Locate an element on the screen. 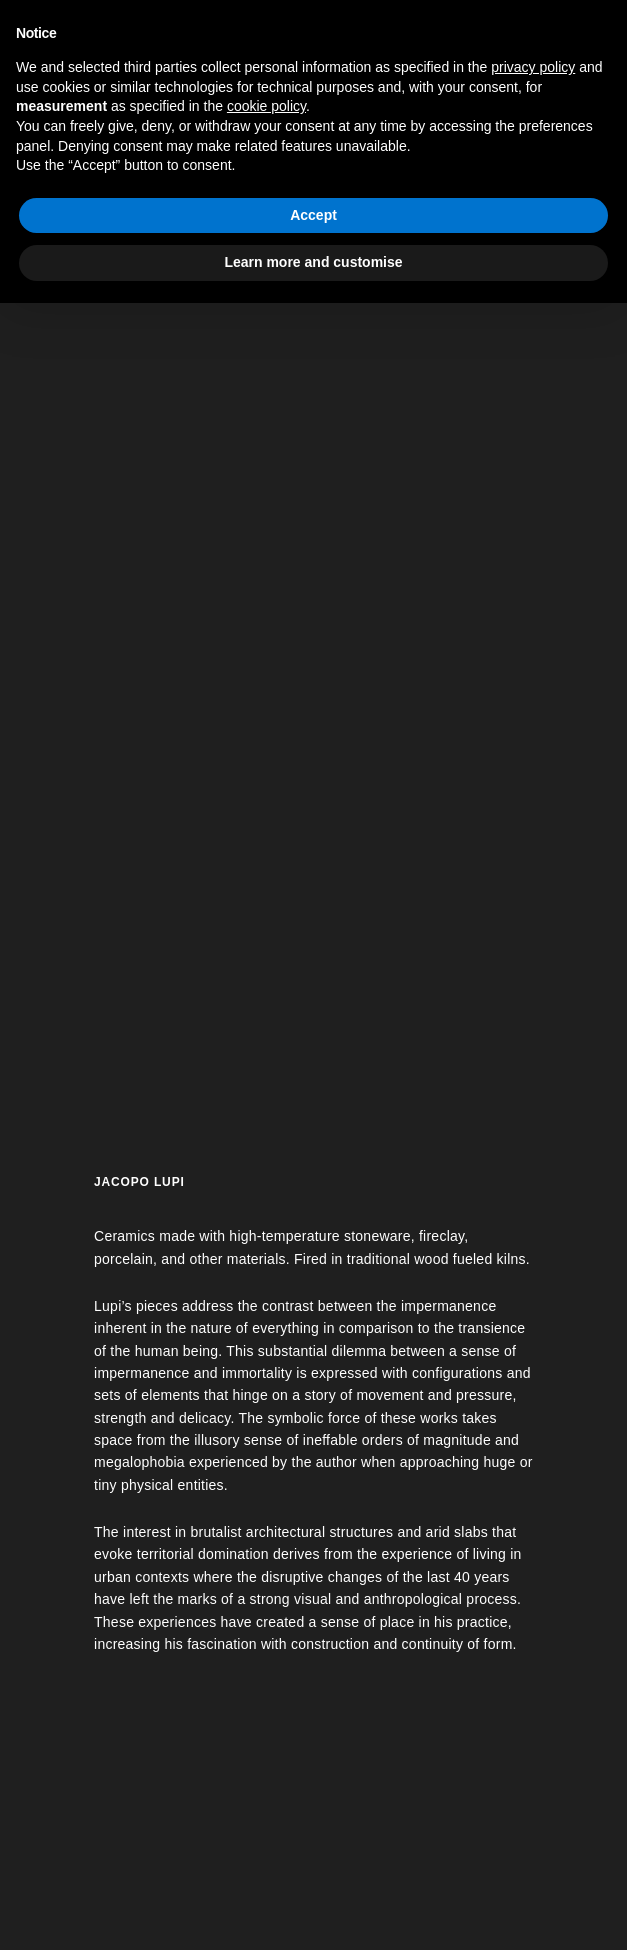 The height and width of the screenshot is (1950, 627). Learn more and customise [button] is located at coordinates (313, 262).